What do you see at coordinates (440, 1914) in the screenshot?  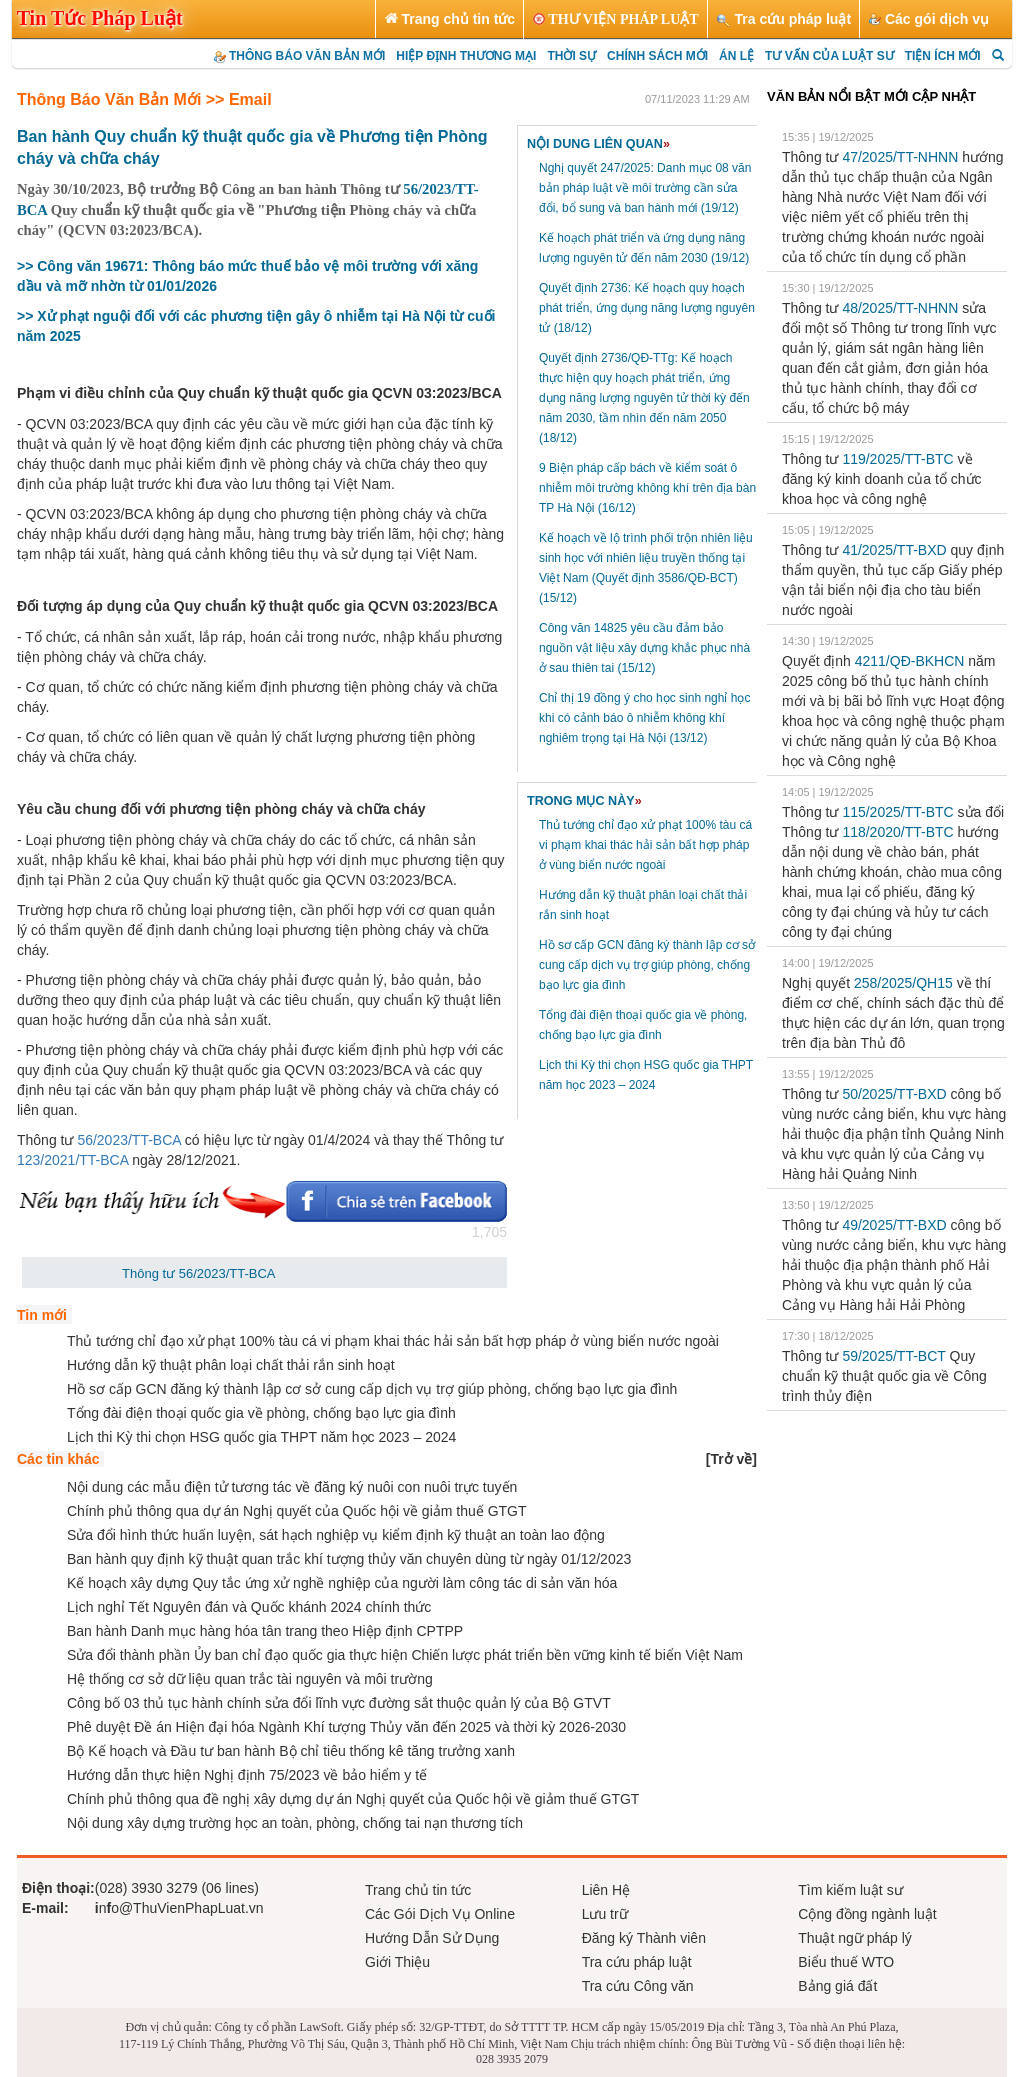 I see `Các Gói Dịch Vụ Online` at bounding box center [440, 1914].